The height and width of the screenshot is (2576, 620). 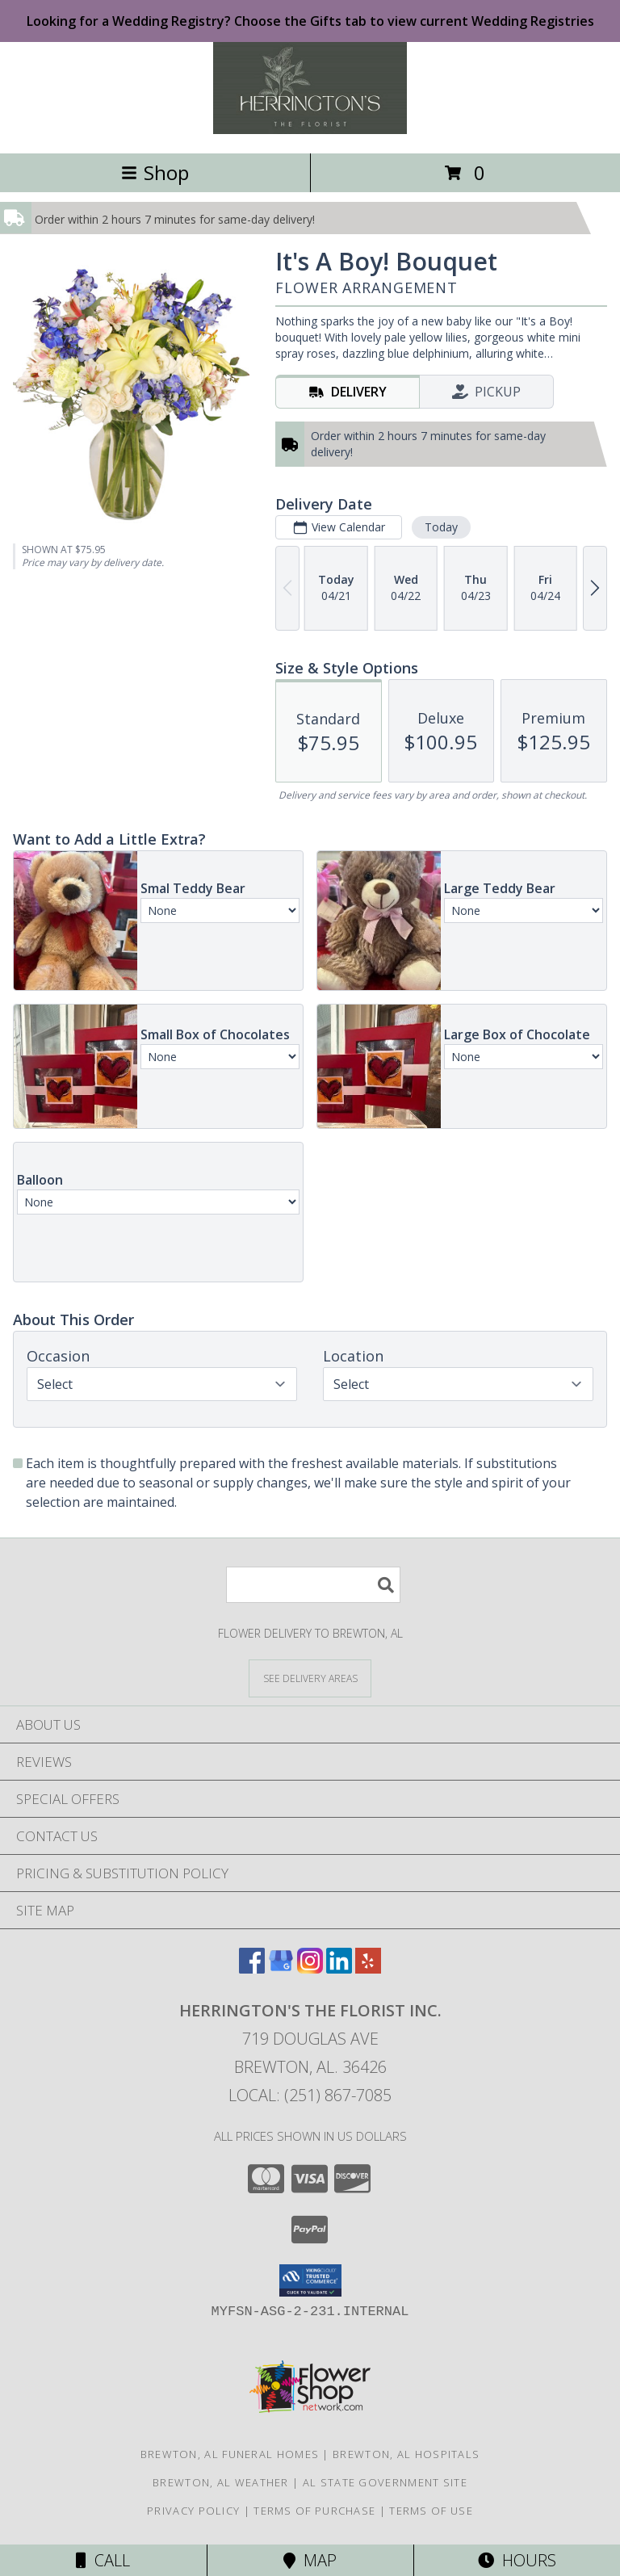 What do you see at coordinates (230, 2454) in the screenshot?
I see `Brewton, AL Funeral Homes [Brewton, AL Funeral Homes (opens in new window)]` at bounding box center [230, 2454].